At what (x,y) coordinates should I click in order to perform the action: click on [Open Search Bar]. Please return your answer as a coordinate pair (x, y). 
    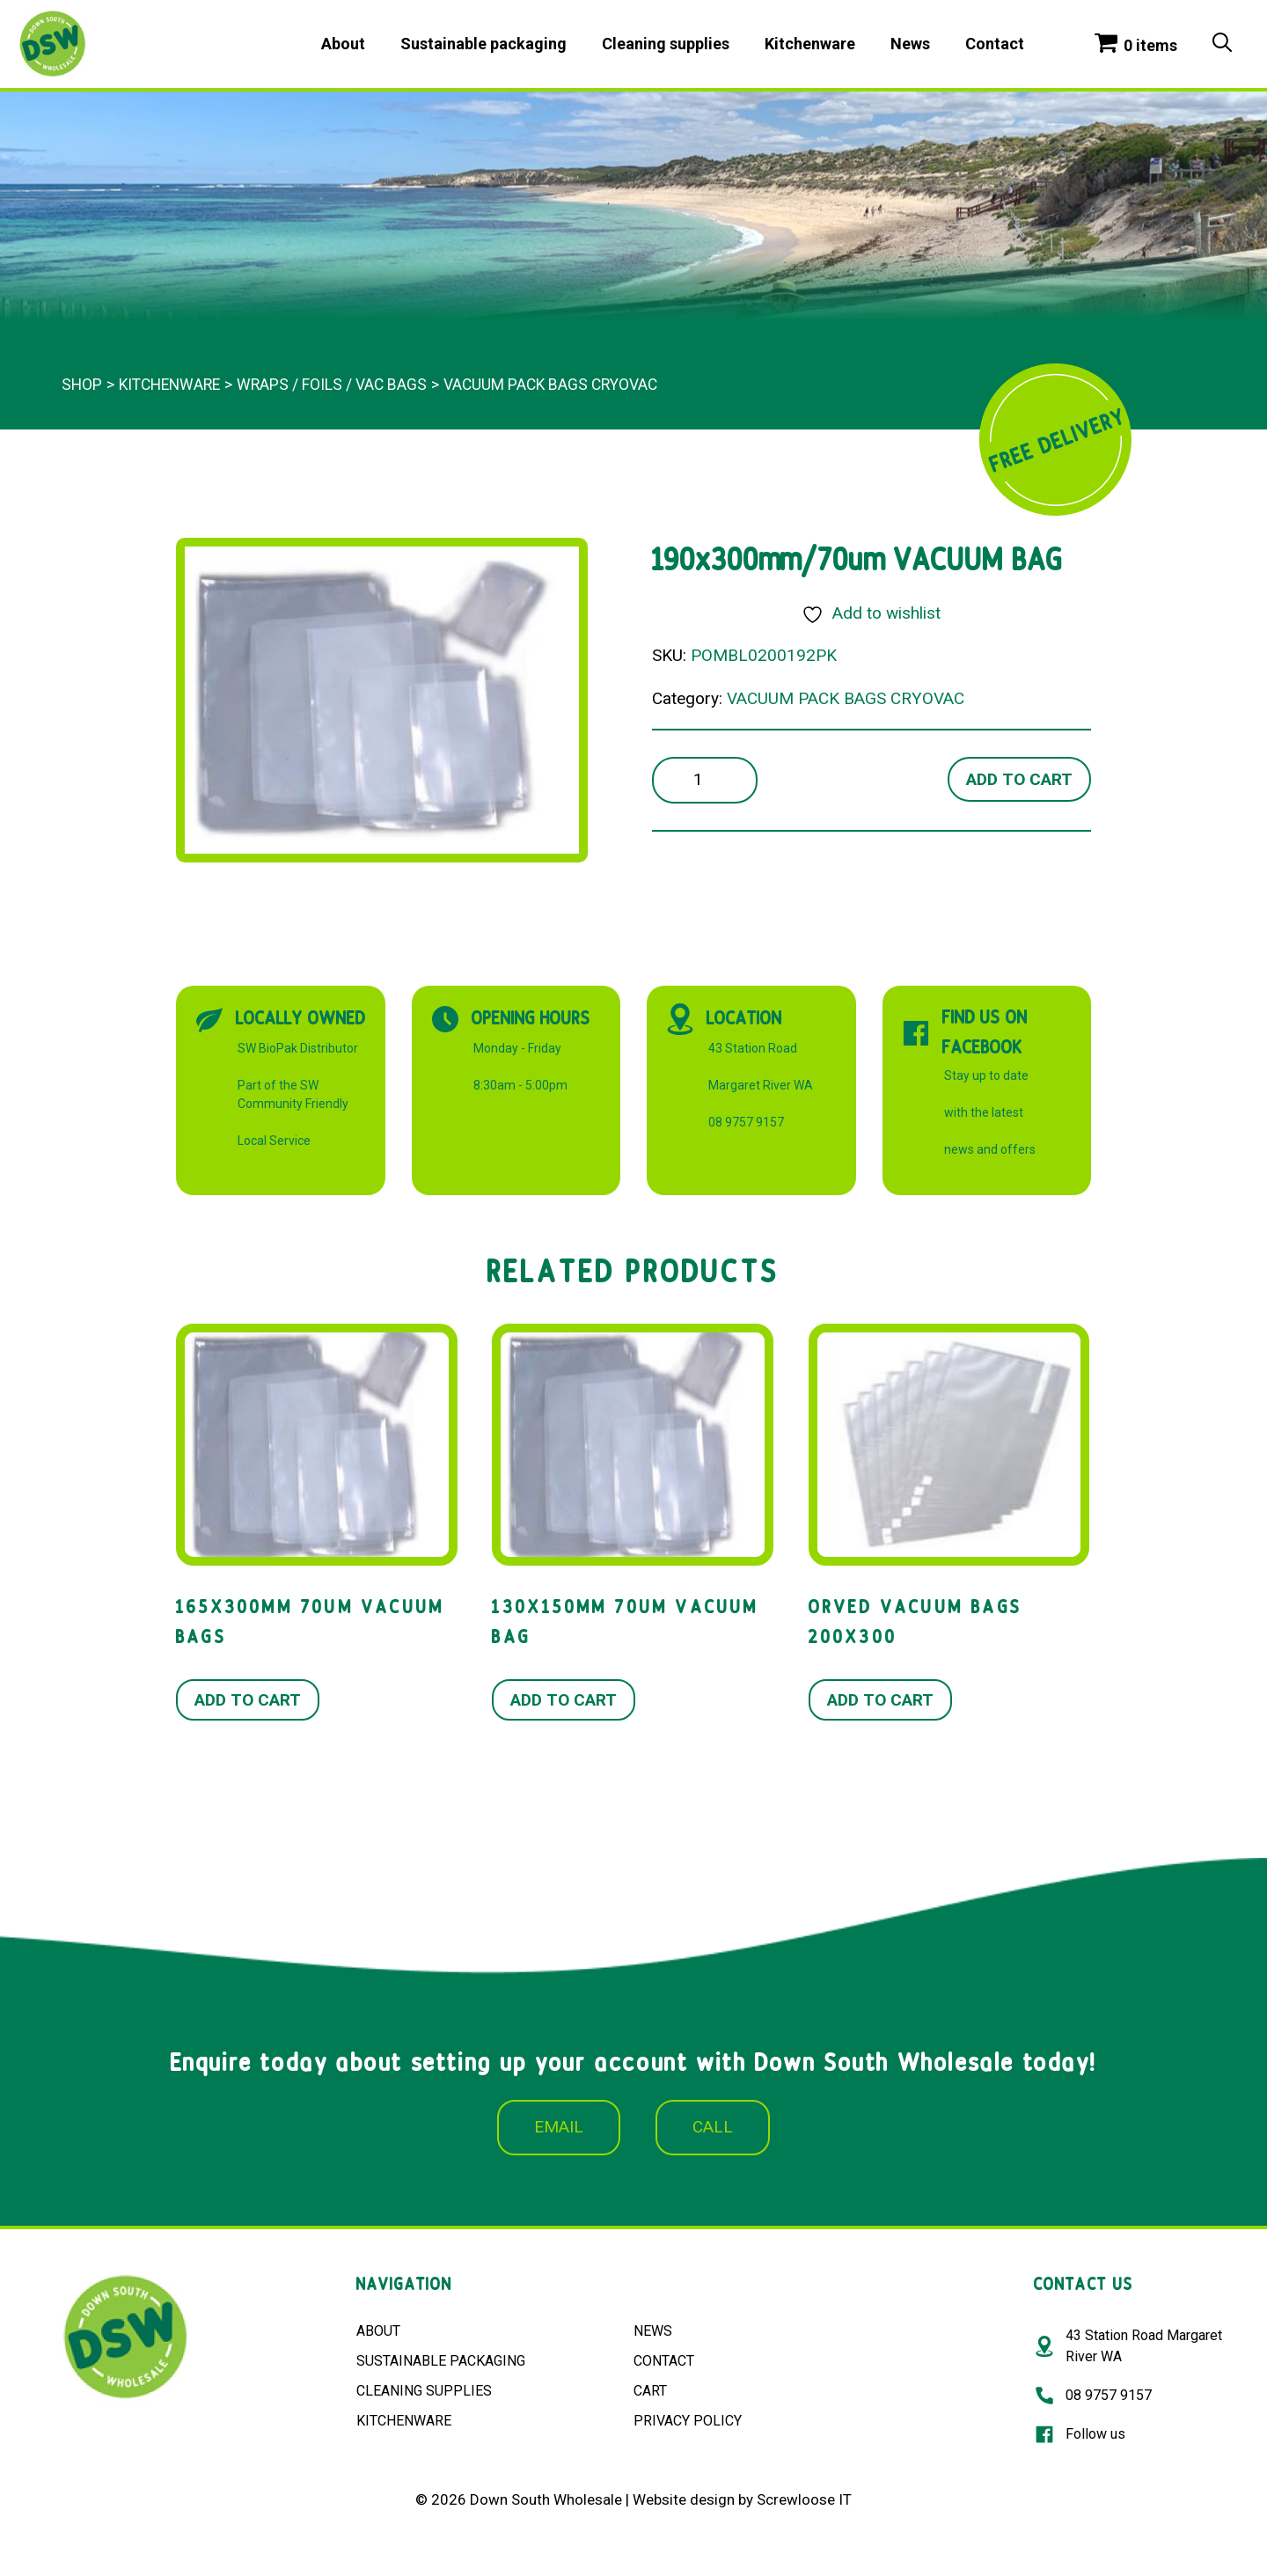
    Looking at the image, I should click on (1222, 44).